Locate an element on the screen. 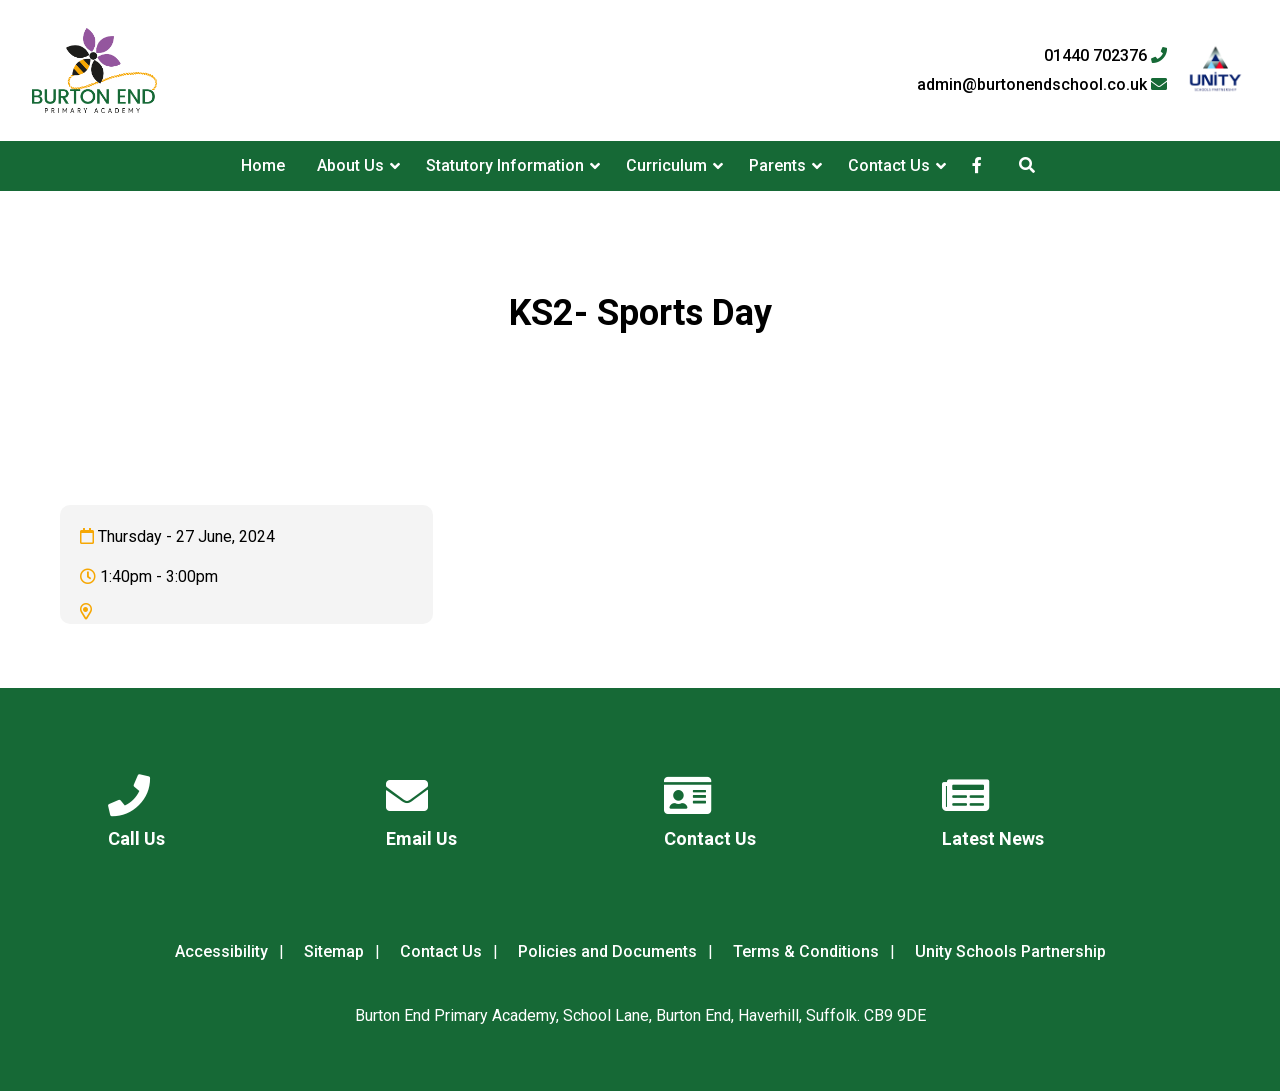  Sitemap is located at coordinates (334, 951).